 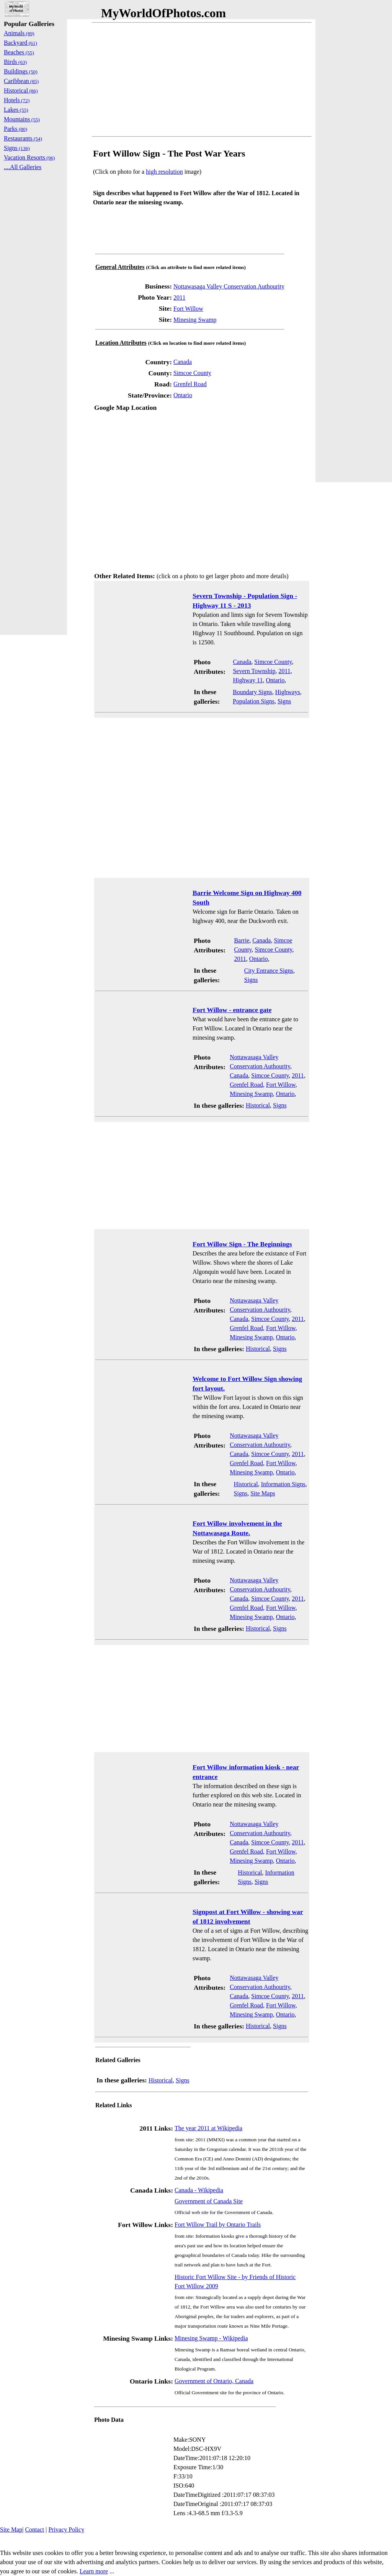 I want to click on [Advertisement], so click(x=202, y=79).